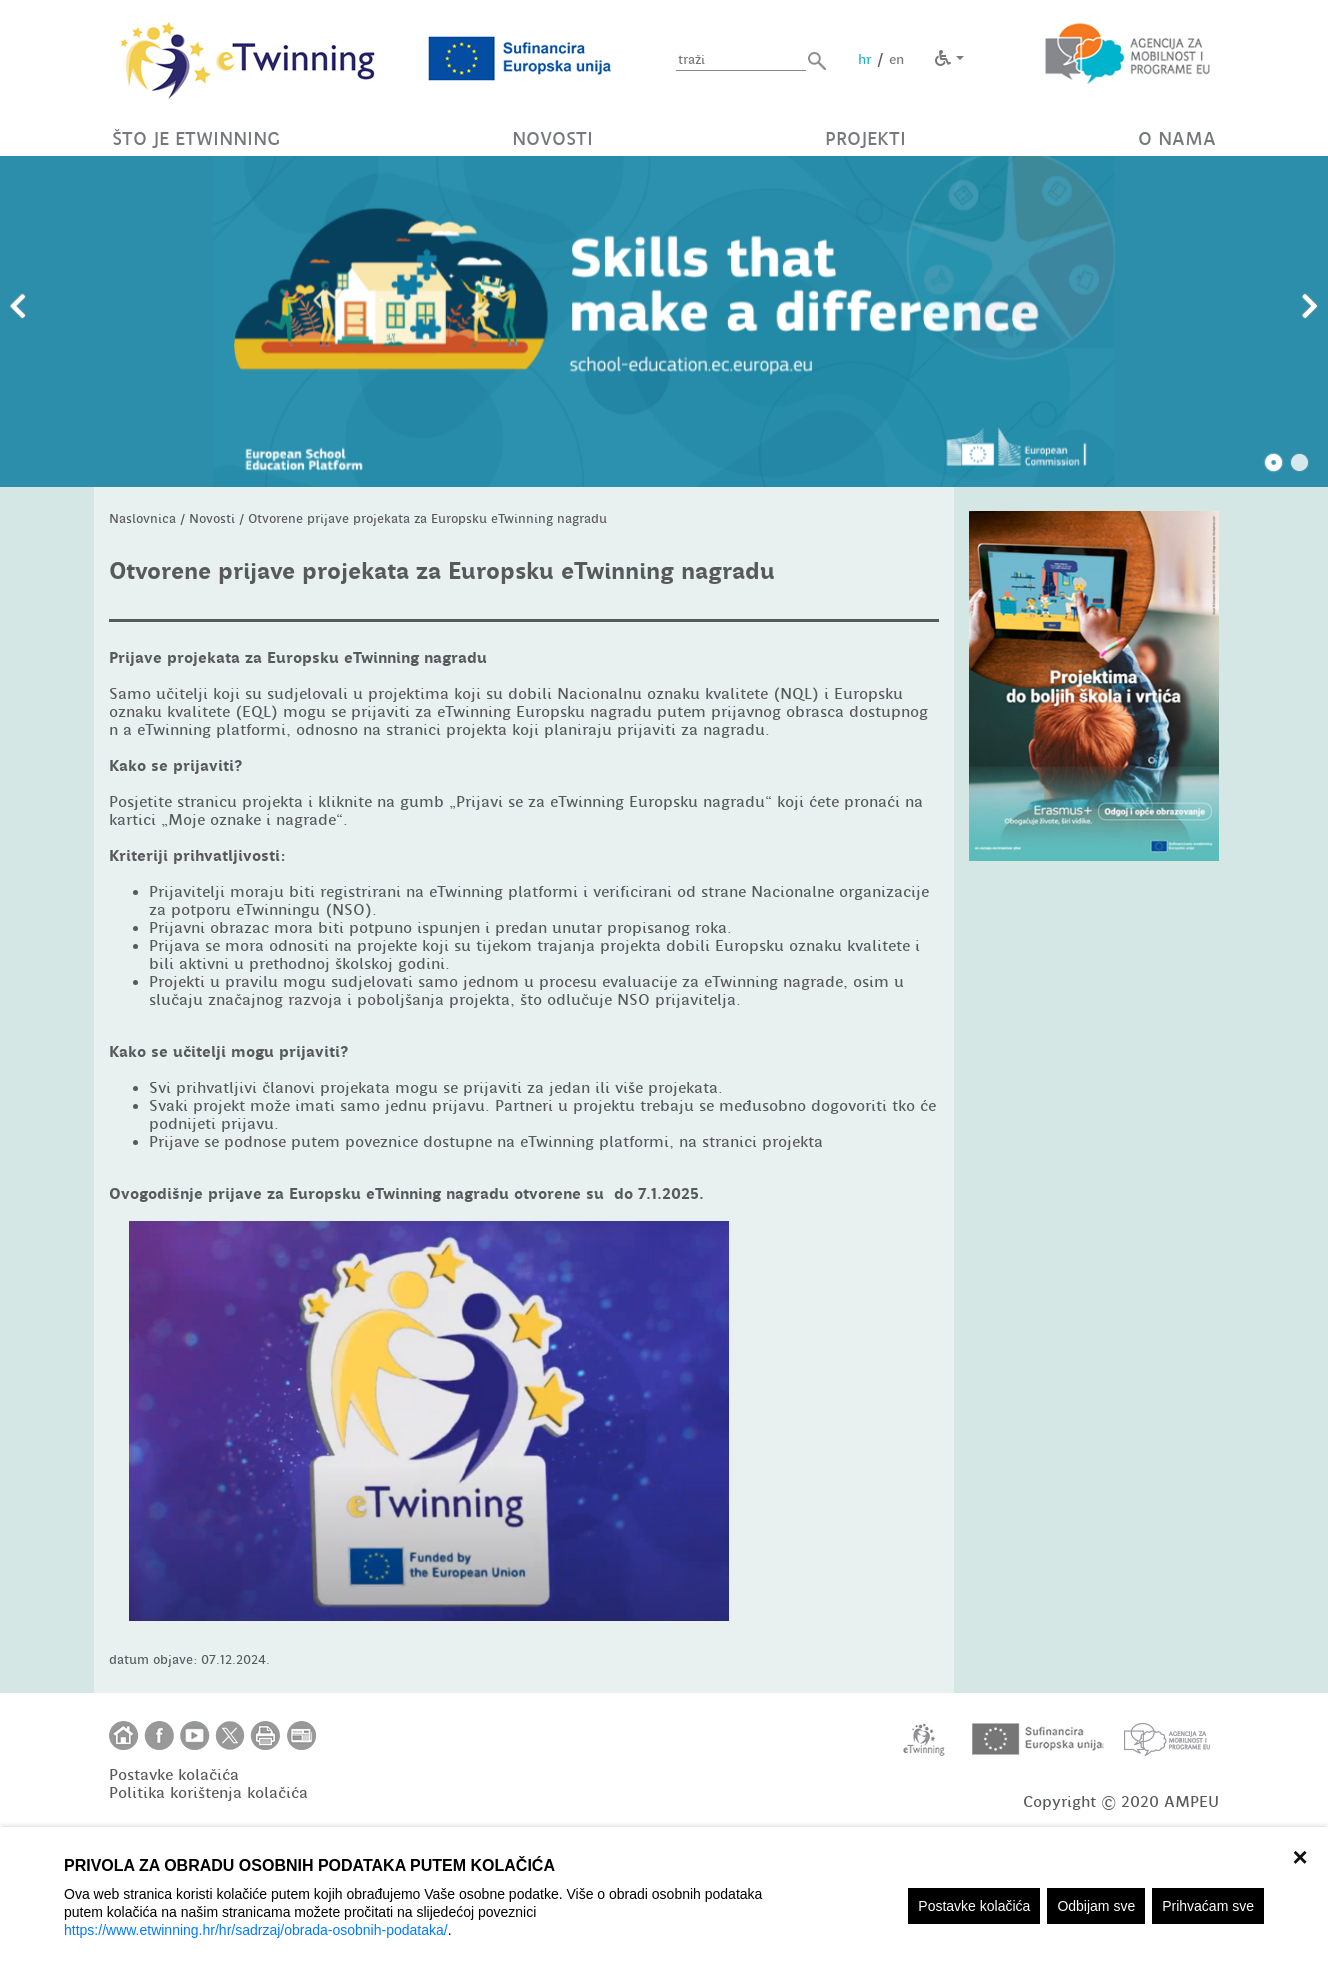 The width and height of the screenshot is (1328, 1985). I want to click on [button], so click(817, 60).